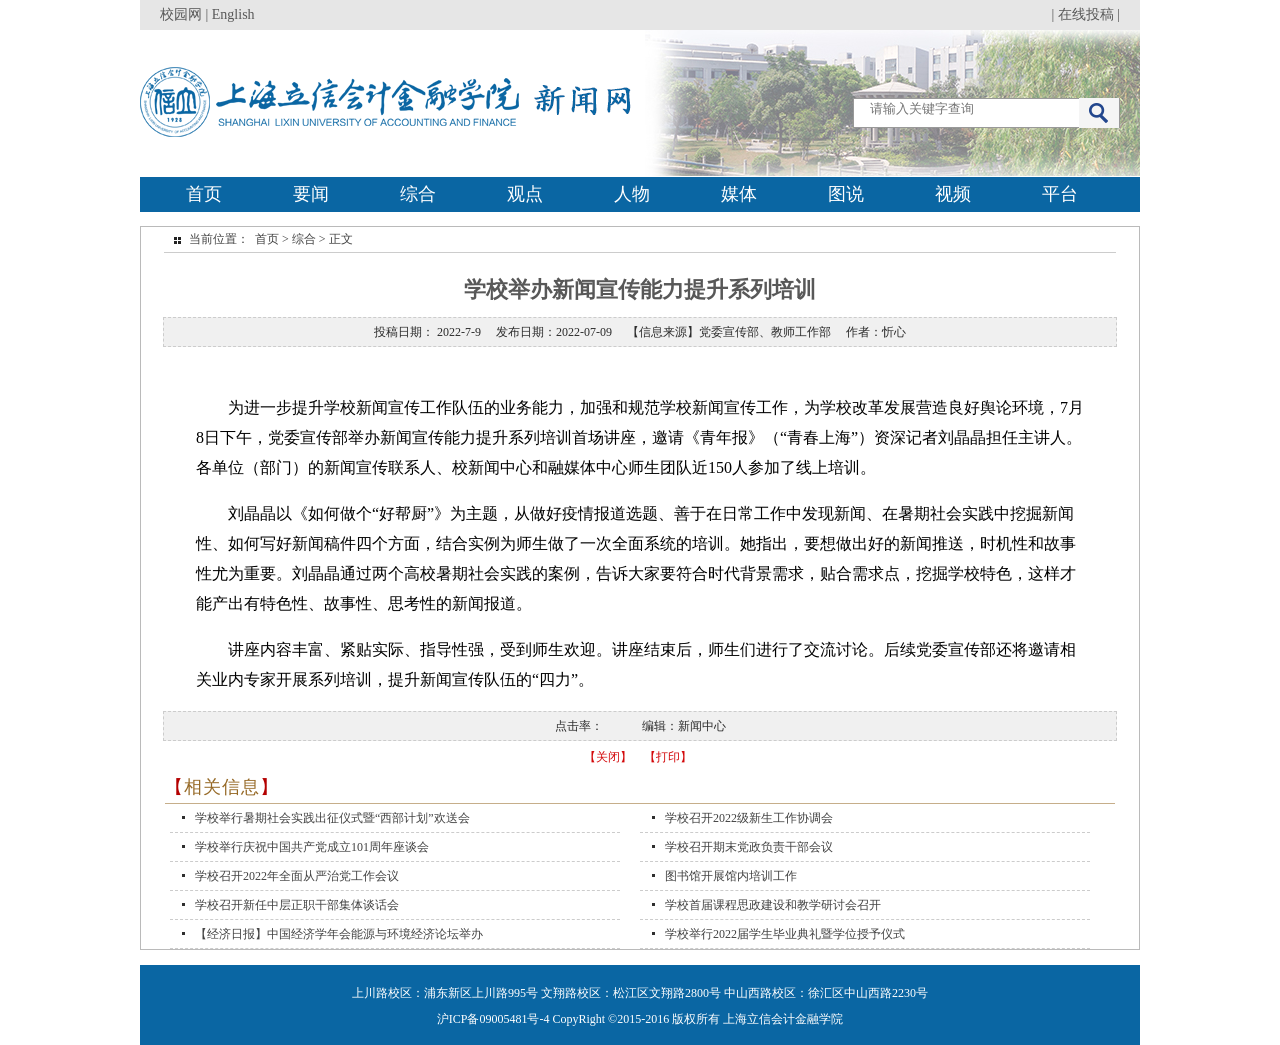 The image size is (1280, 1045). What do you see at coordinates (632, 194) in the screenshot?
I see `人物` at bounding box center [632, 194].